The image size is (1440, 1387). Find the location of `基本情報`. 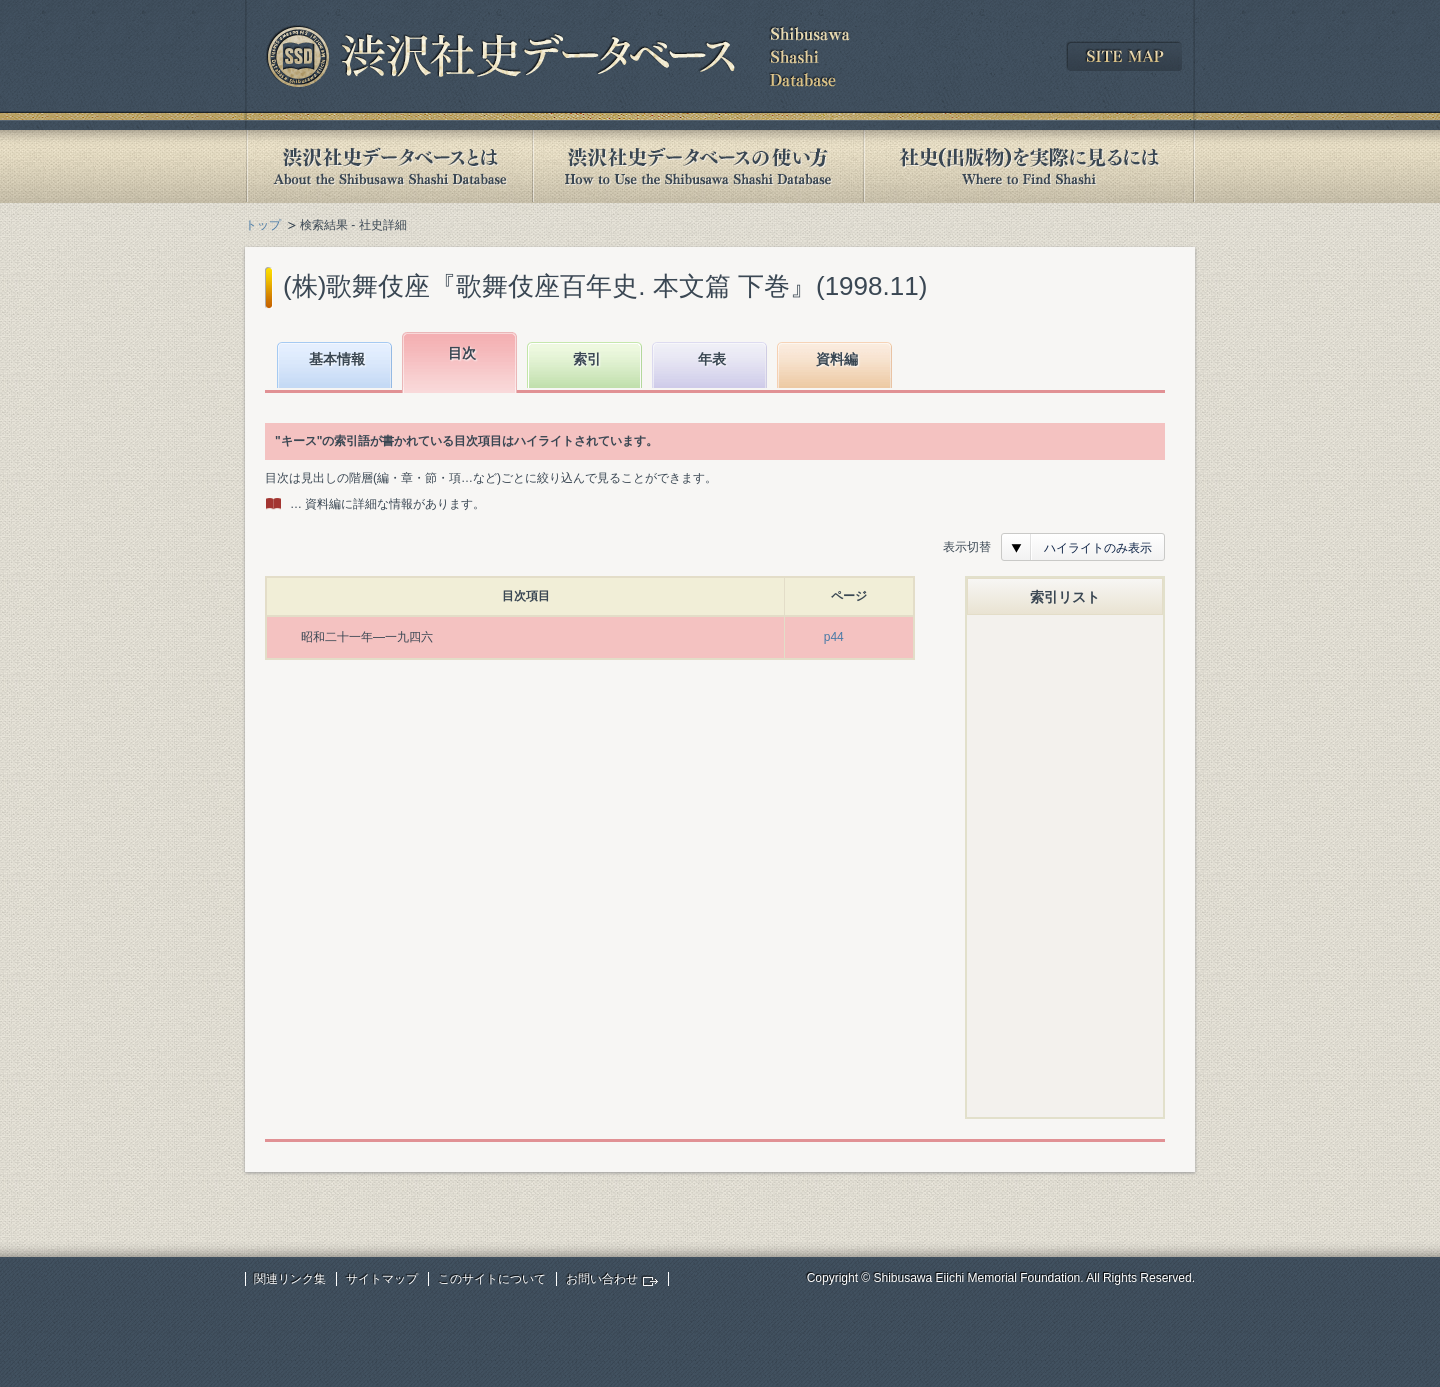

基本情報 is located at coordinates (337, 359).